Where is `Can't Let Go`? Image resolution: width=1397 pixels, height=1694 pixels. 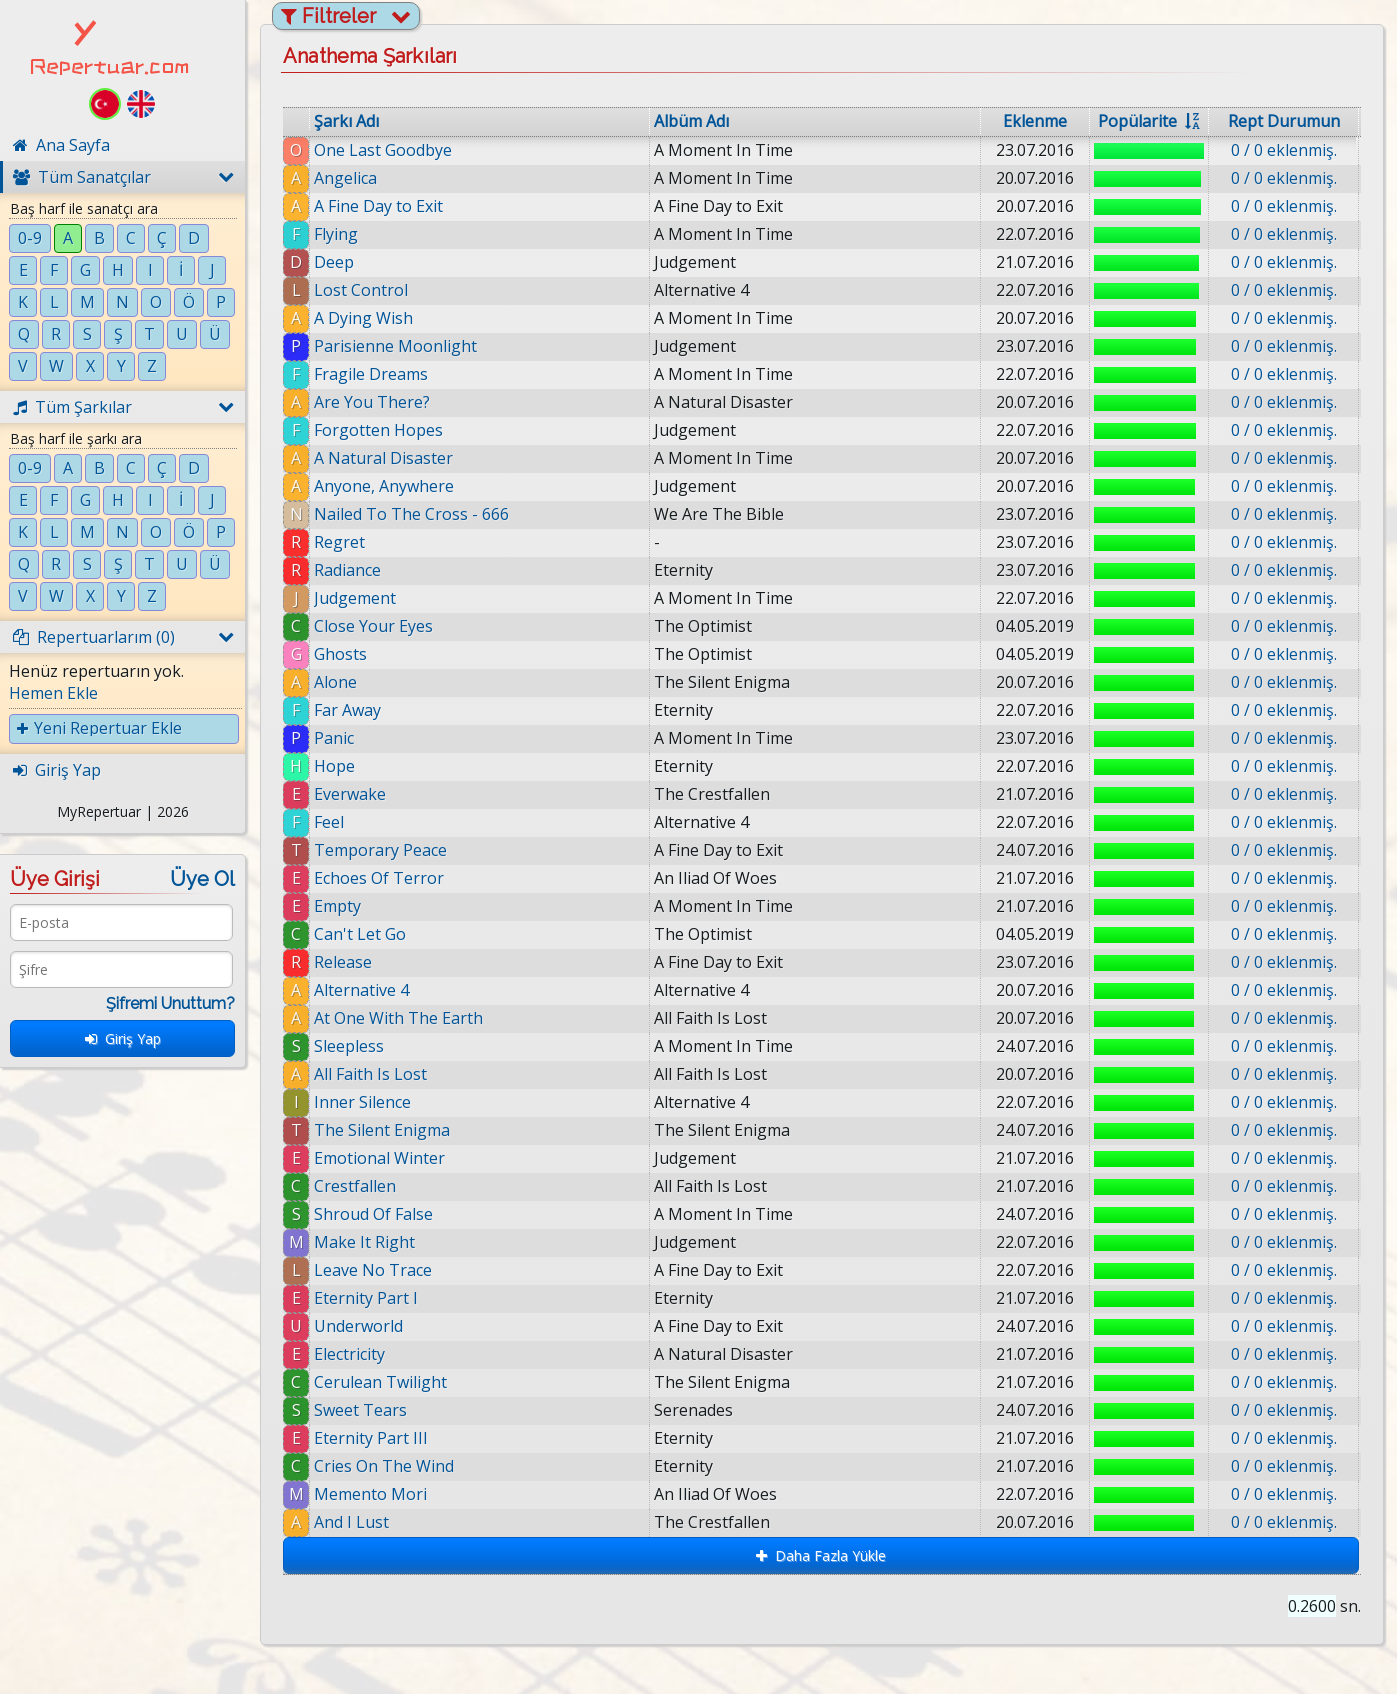 Can't Let Go is located at coordinates (360, 934).